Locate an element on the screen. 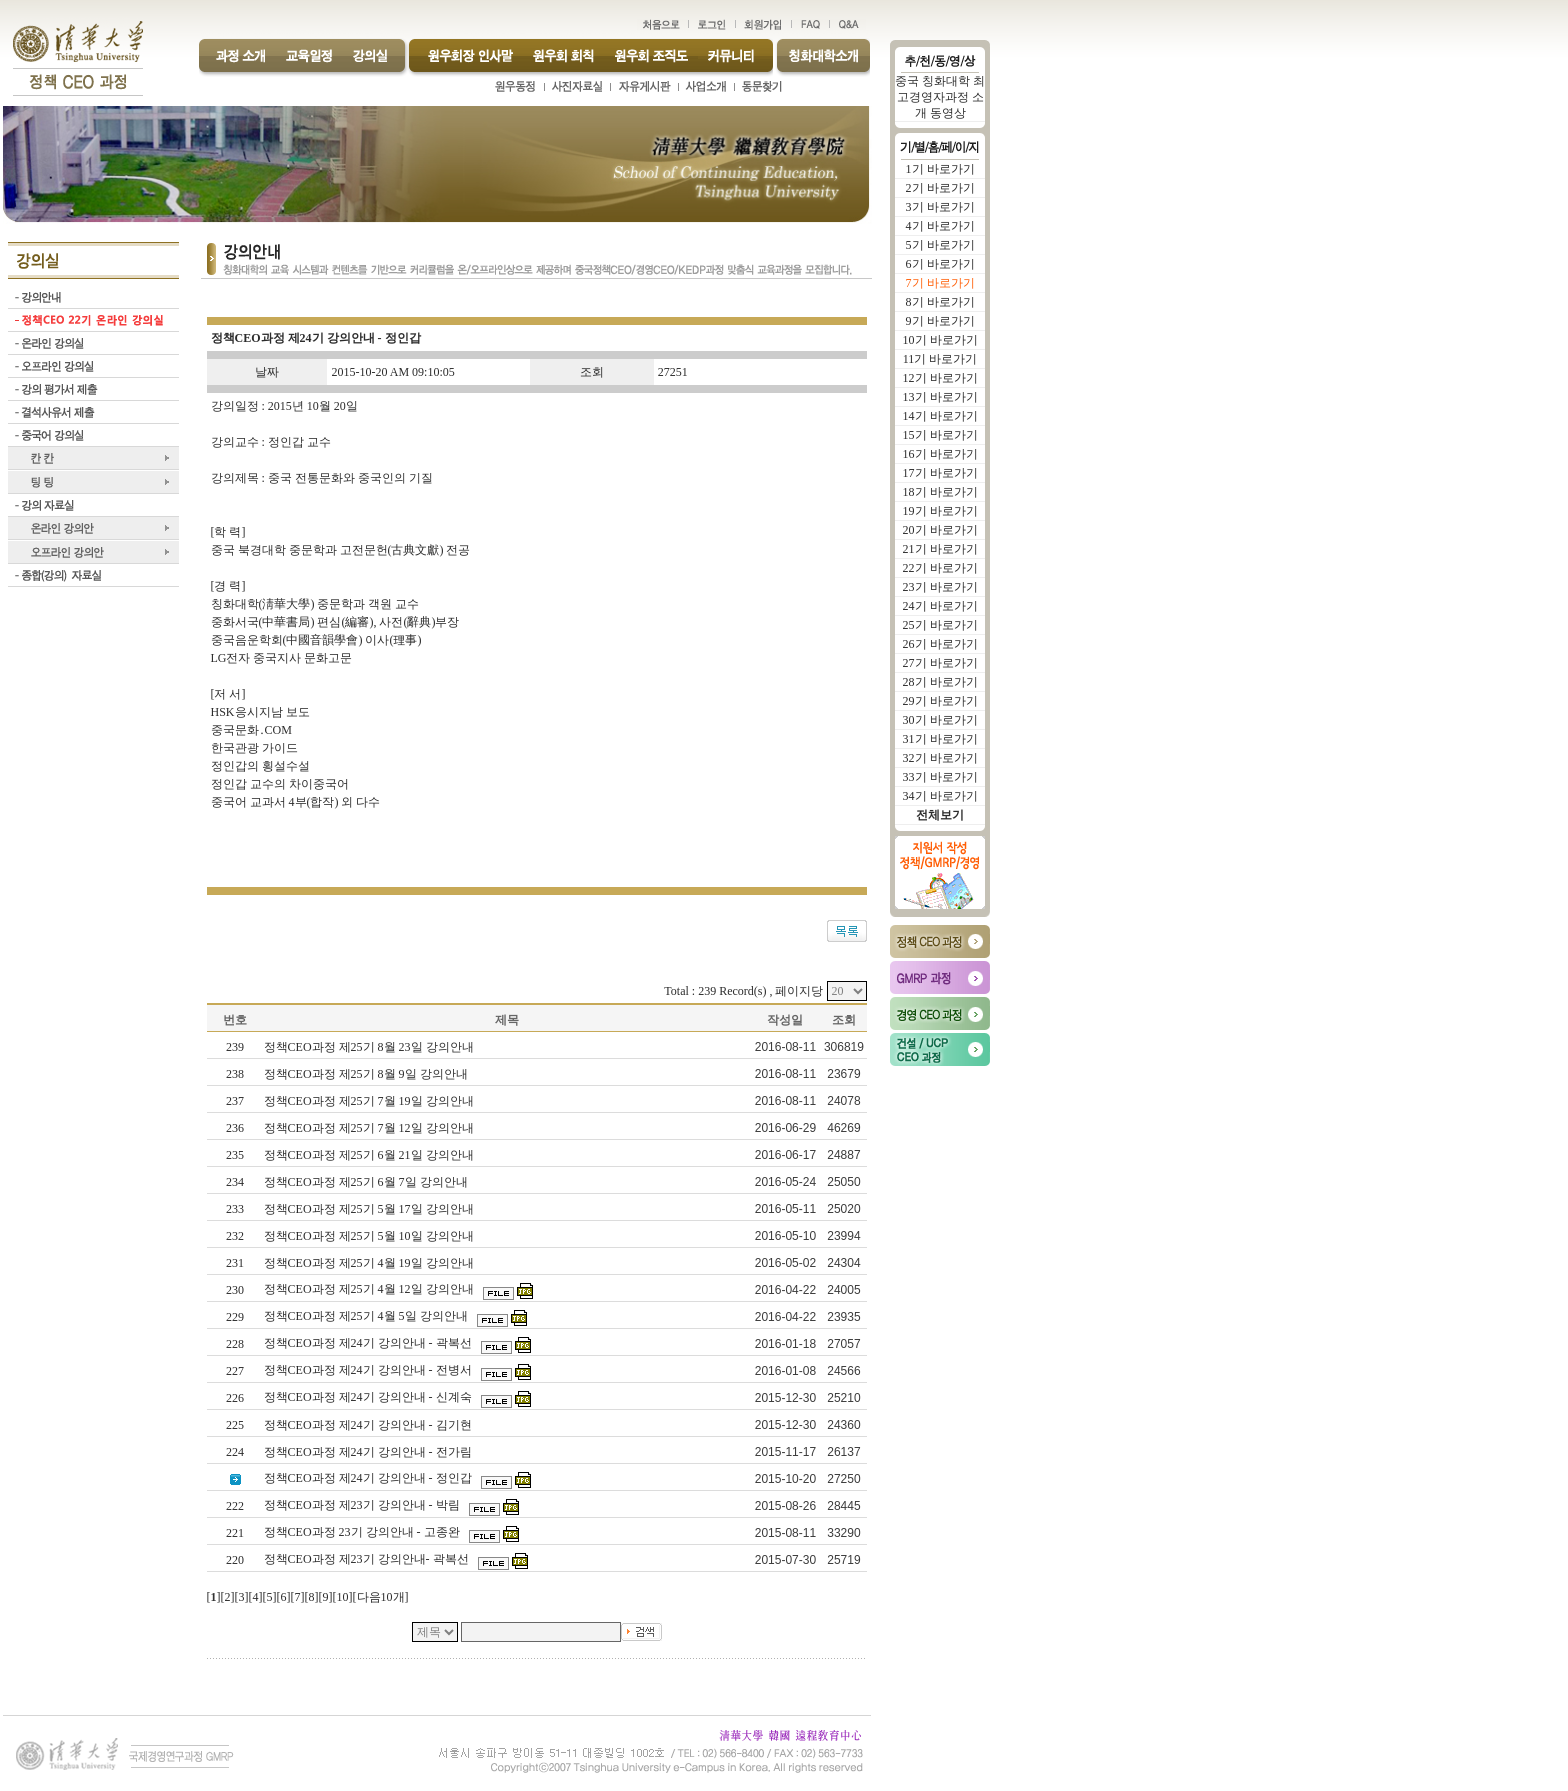 The height and width of the screenshot is (1791, 1568). 225 is located at coordinates (235, 1425).